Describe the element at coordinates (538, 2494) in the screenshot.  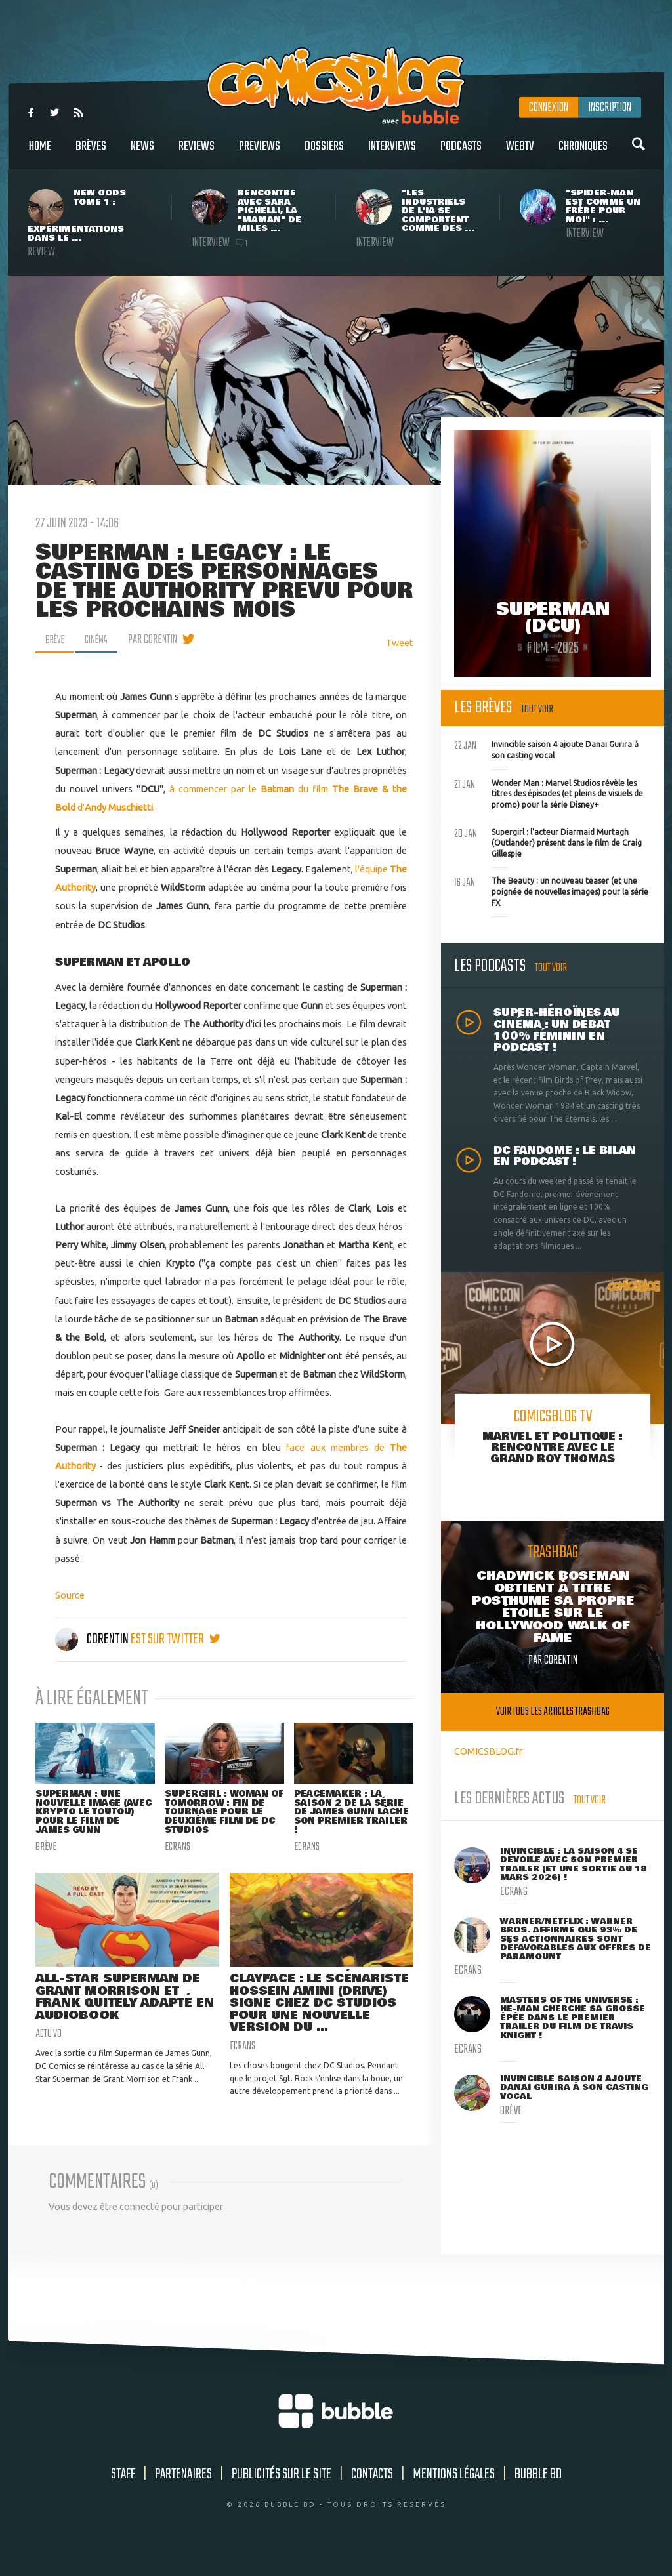
I see `Bubble BD` at that location.